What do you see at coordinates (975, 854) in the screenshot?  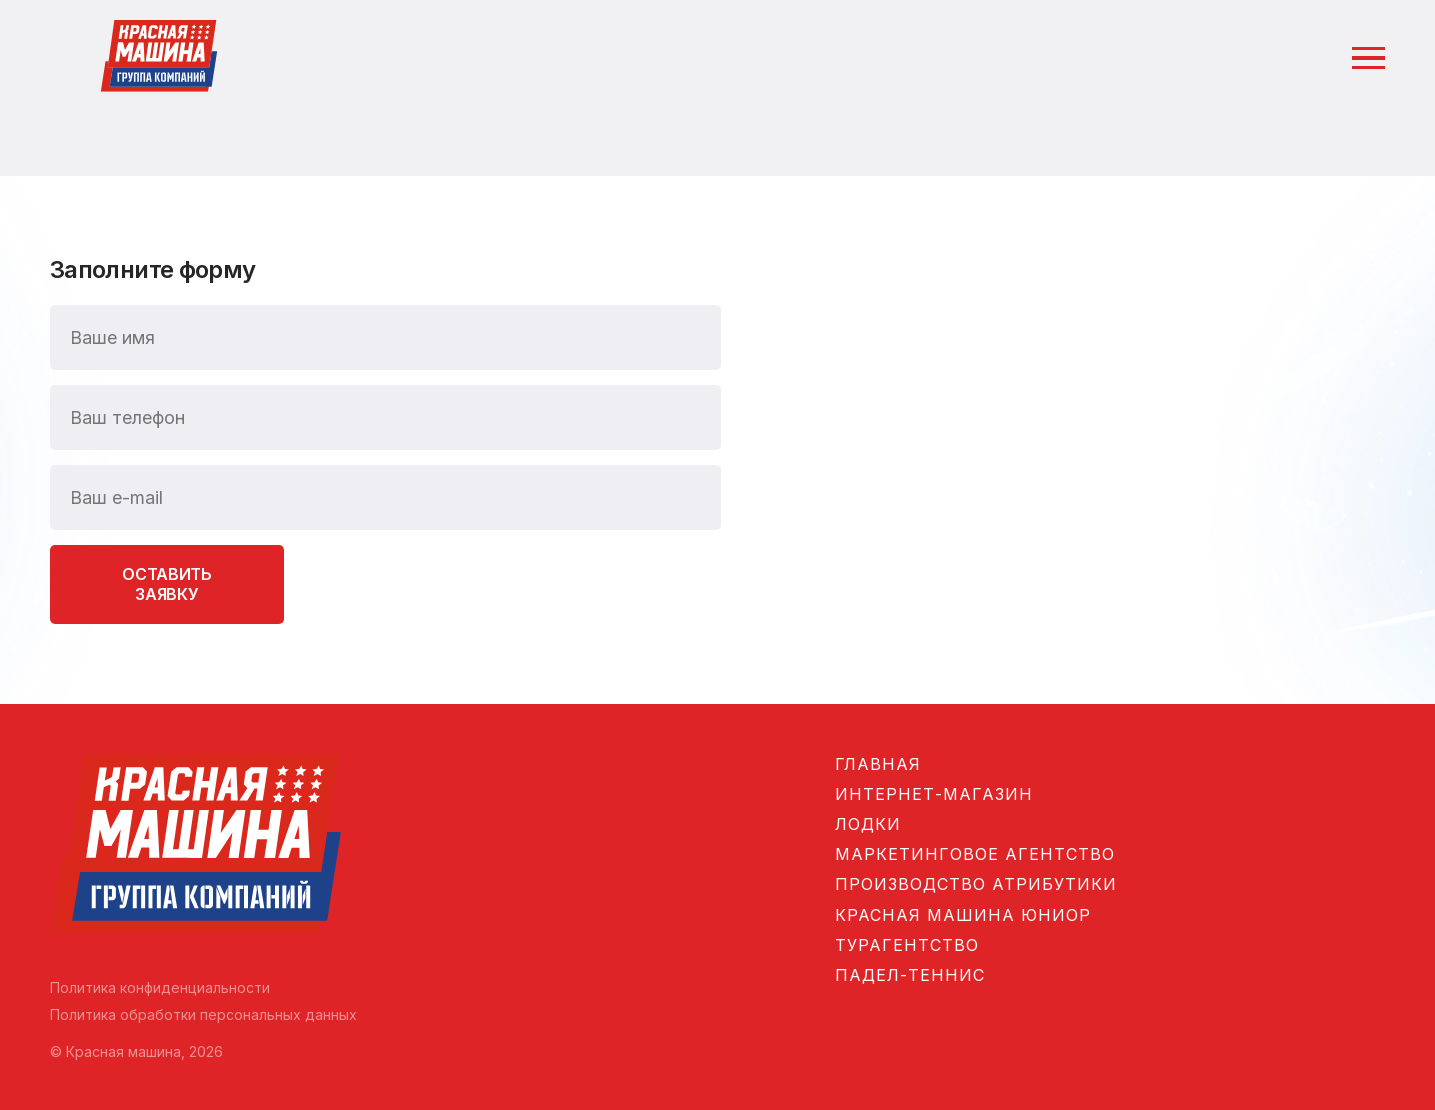 I see `Маркетинговое агентство` at bounding box center [975, 854].